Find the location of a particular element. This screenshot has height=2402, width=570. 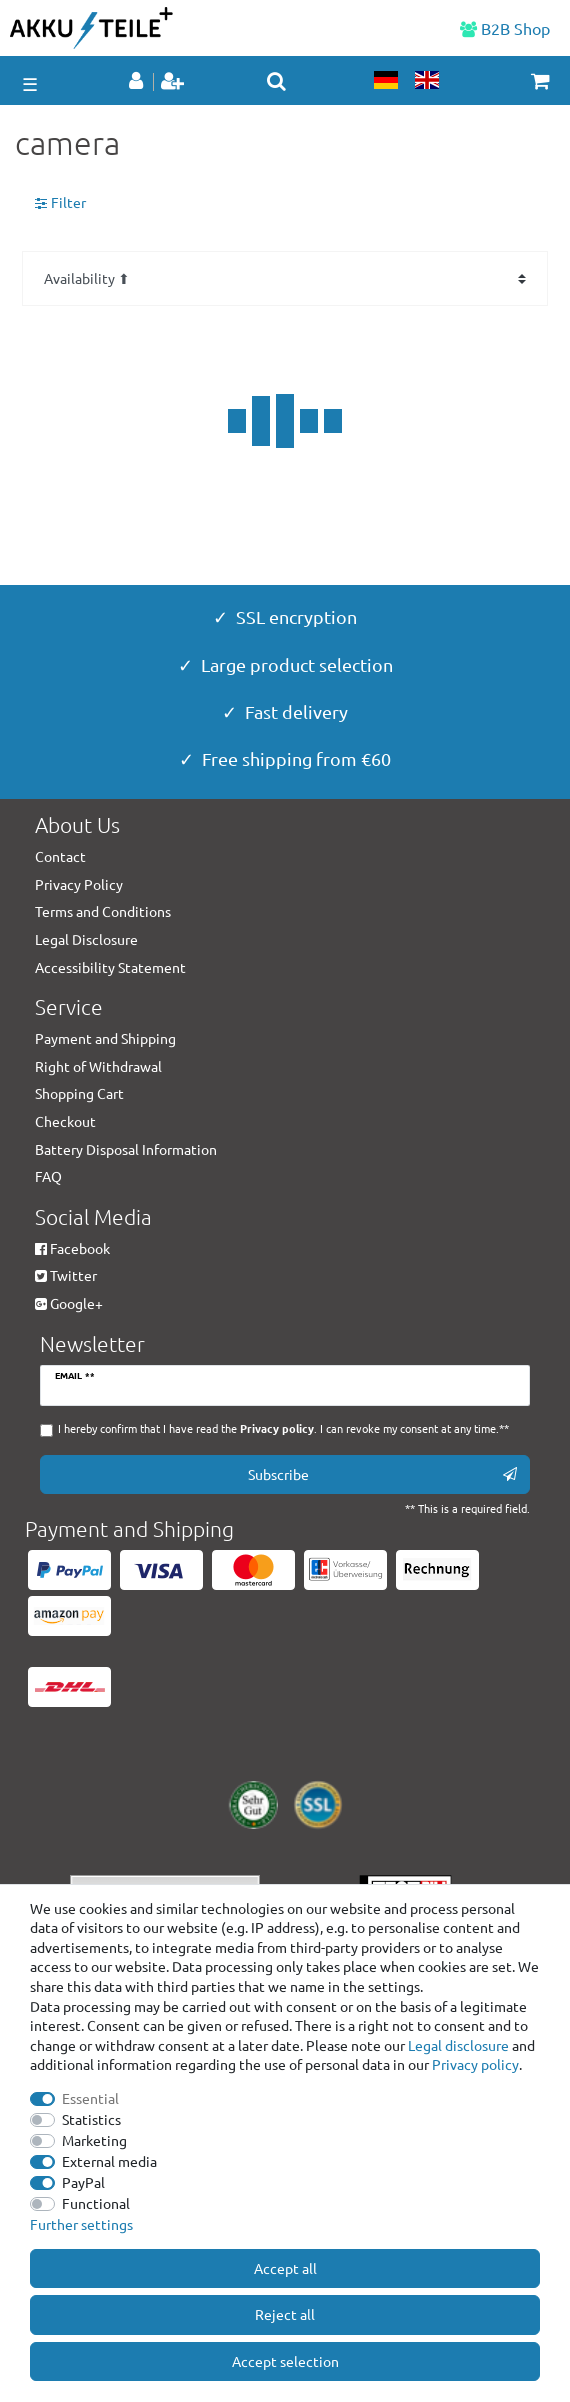

Payment and Shipping is located at coordinates (105, 1038).